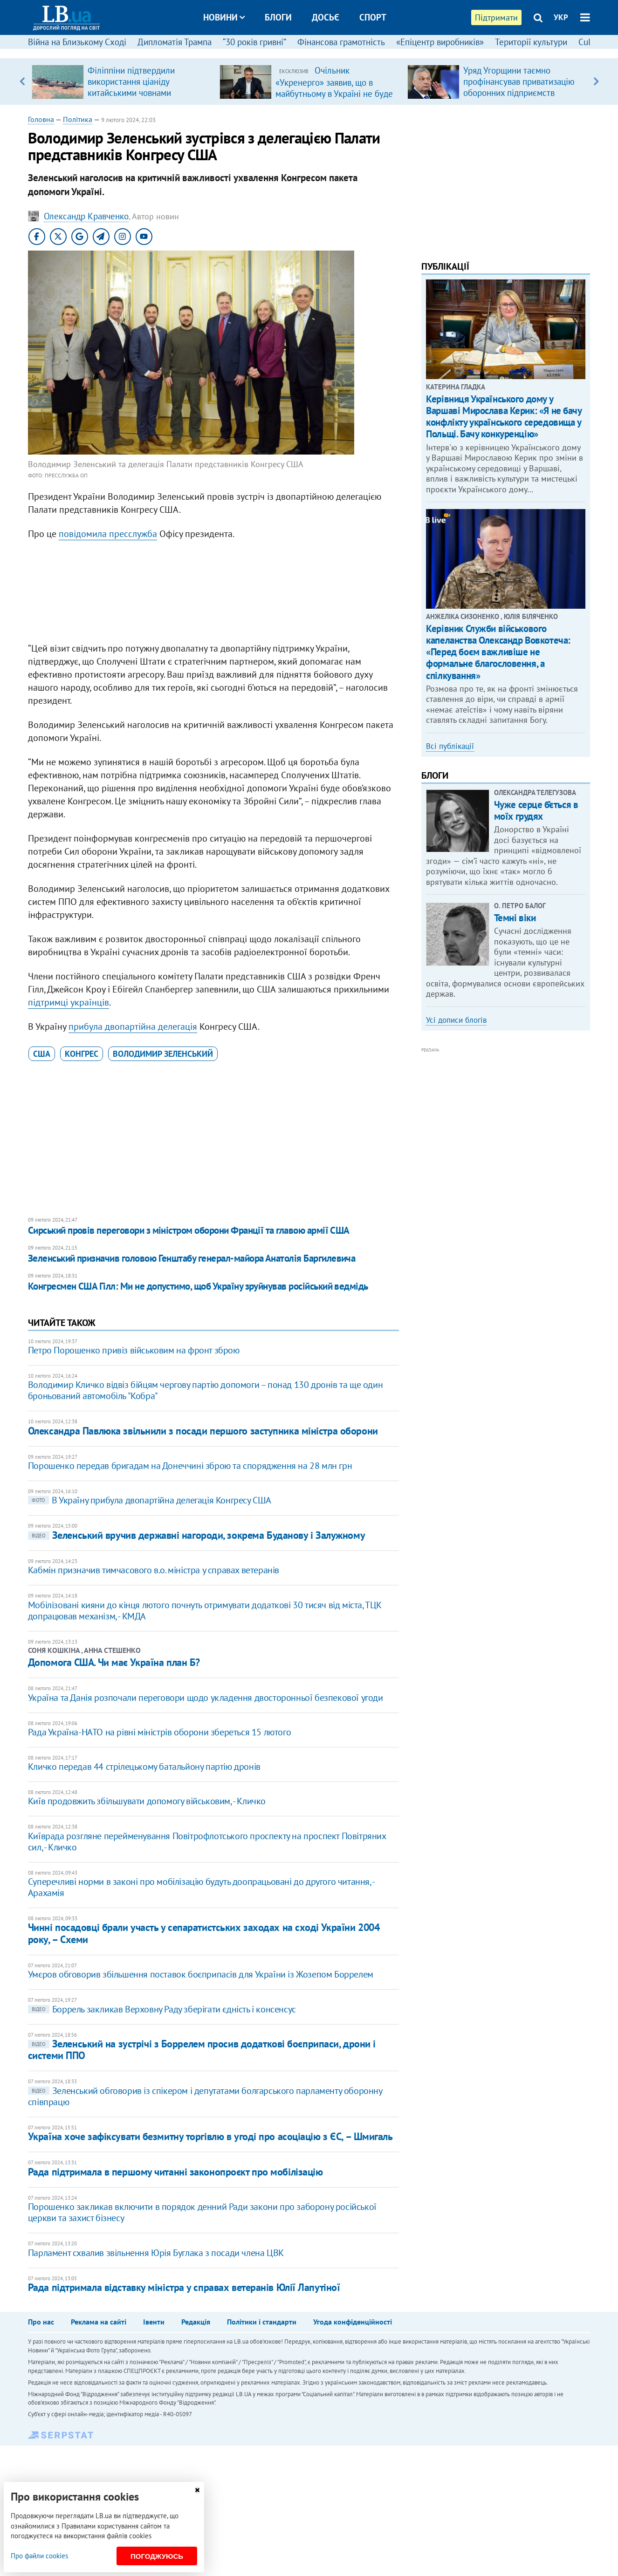 The height and width of the screenshot is (2576, 618). Describe the element at coordinates (531, 42) in the screenshot. I see `Території культури` at that location.